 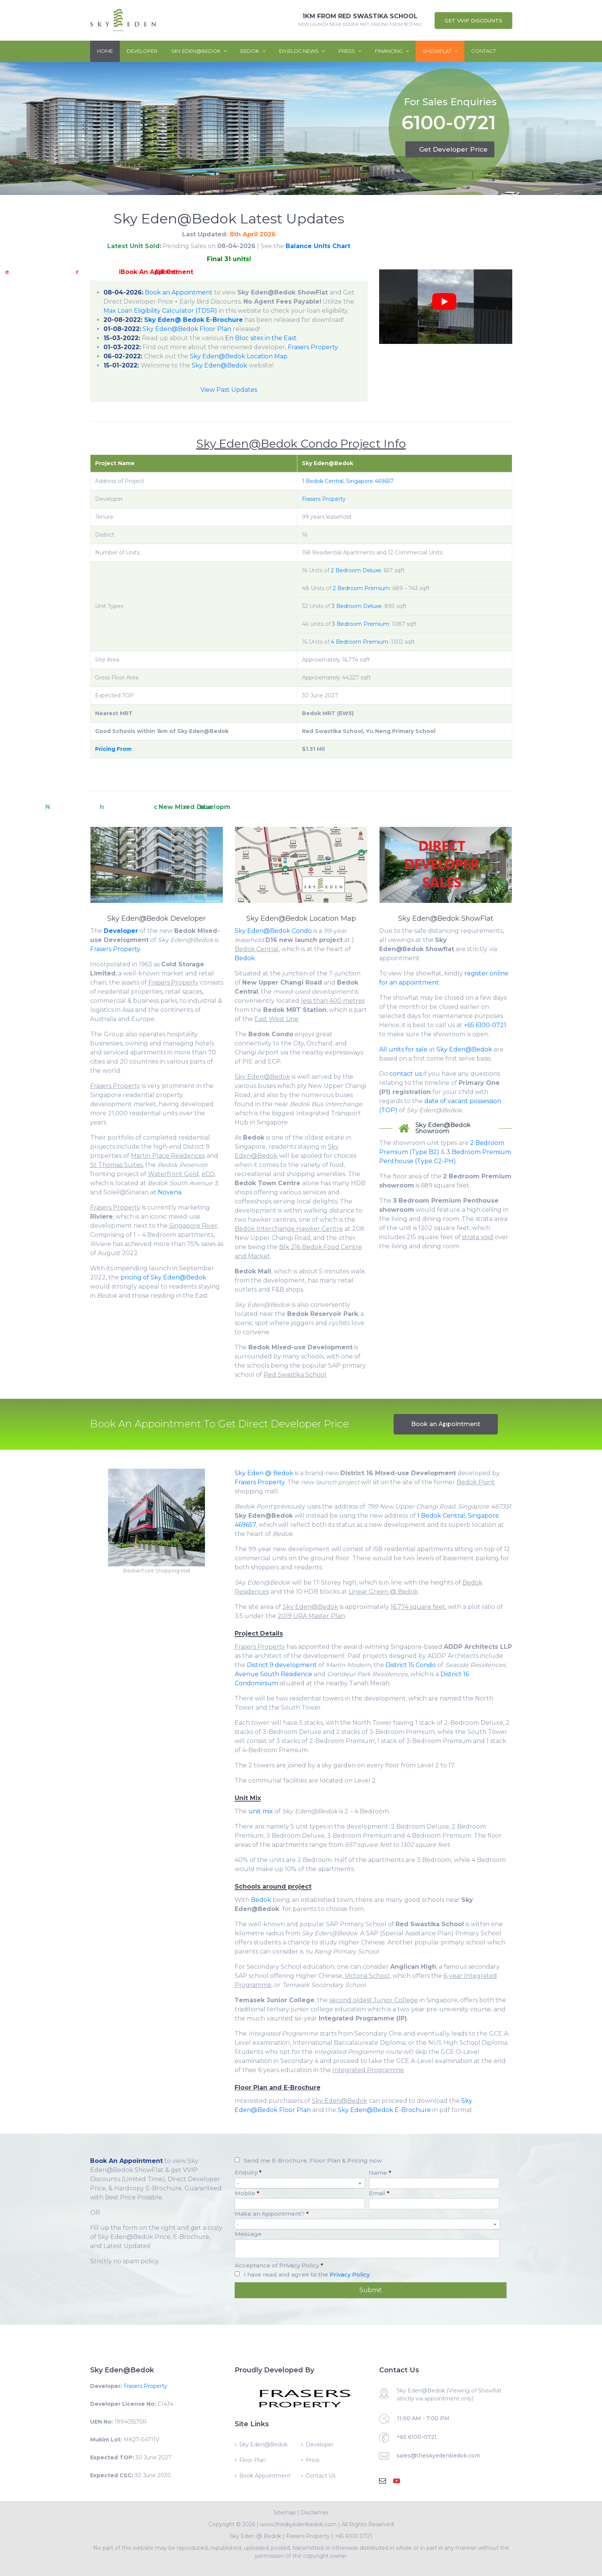 What do you see at coordinates (105, 51) in the screenshot?
I see `Home` at bounding box center [105, 51].